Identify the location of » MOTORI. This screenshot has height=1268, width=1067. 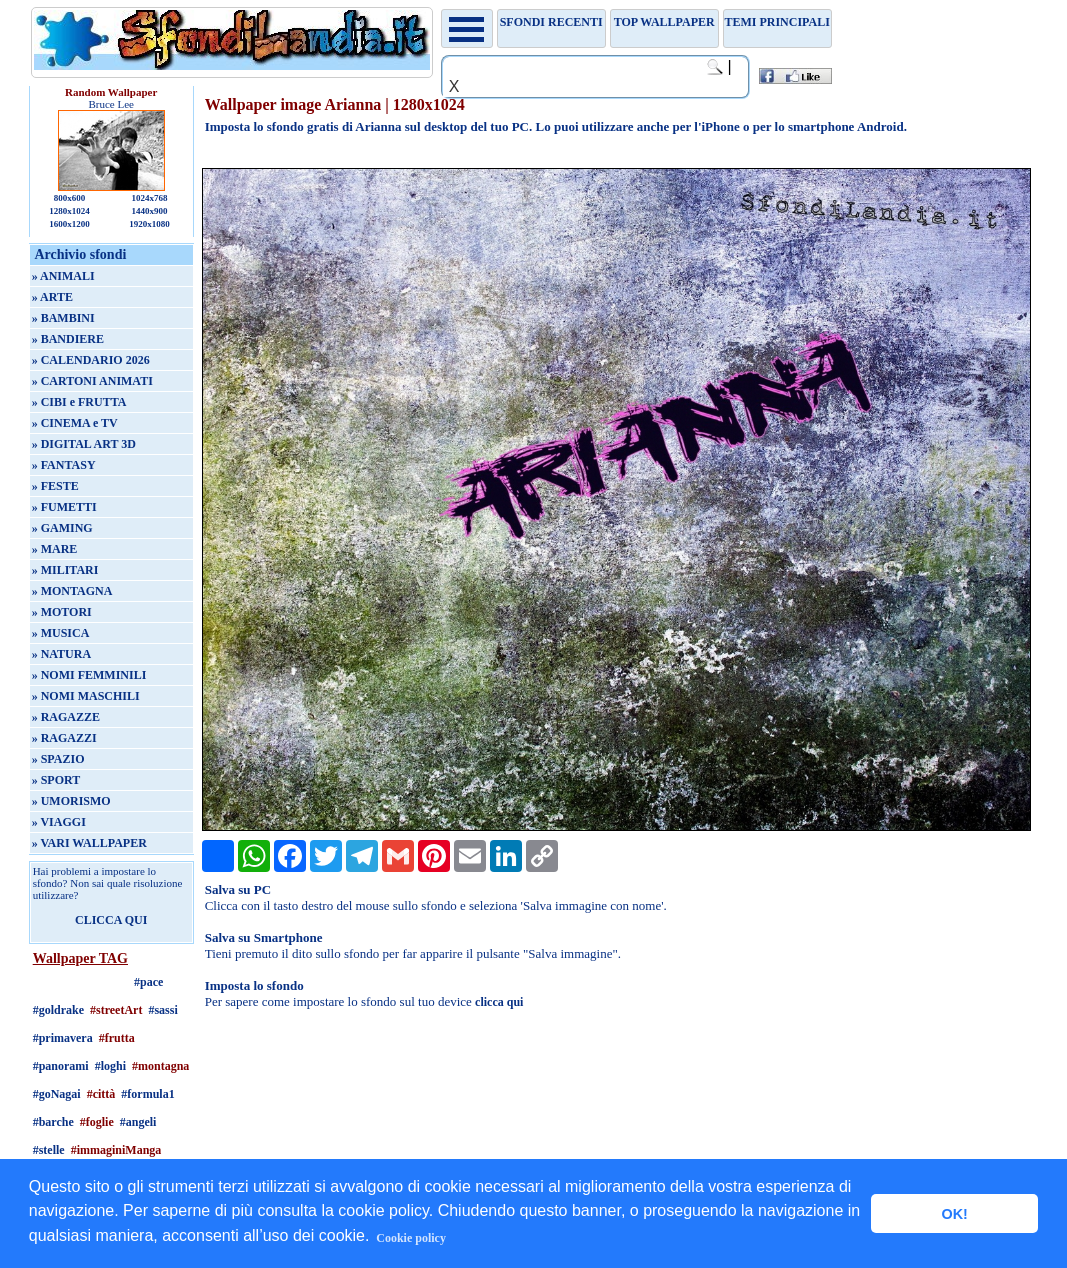
(62, 612).